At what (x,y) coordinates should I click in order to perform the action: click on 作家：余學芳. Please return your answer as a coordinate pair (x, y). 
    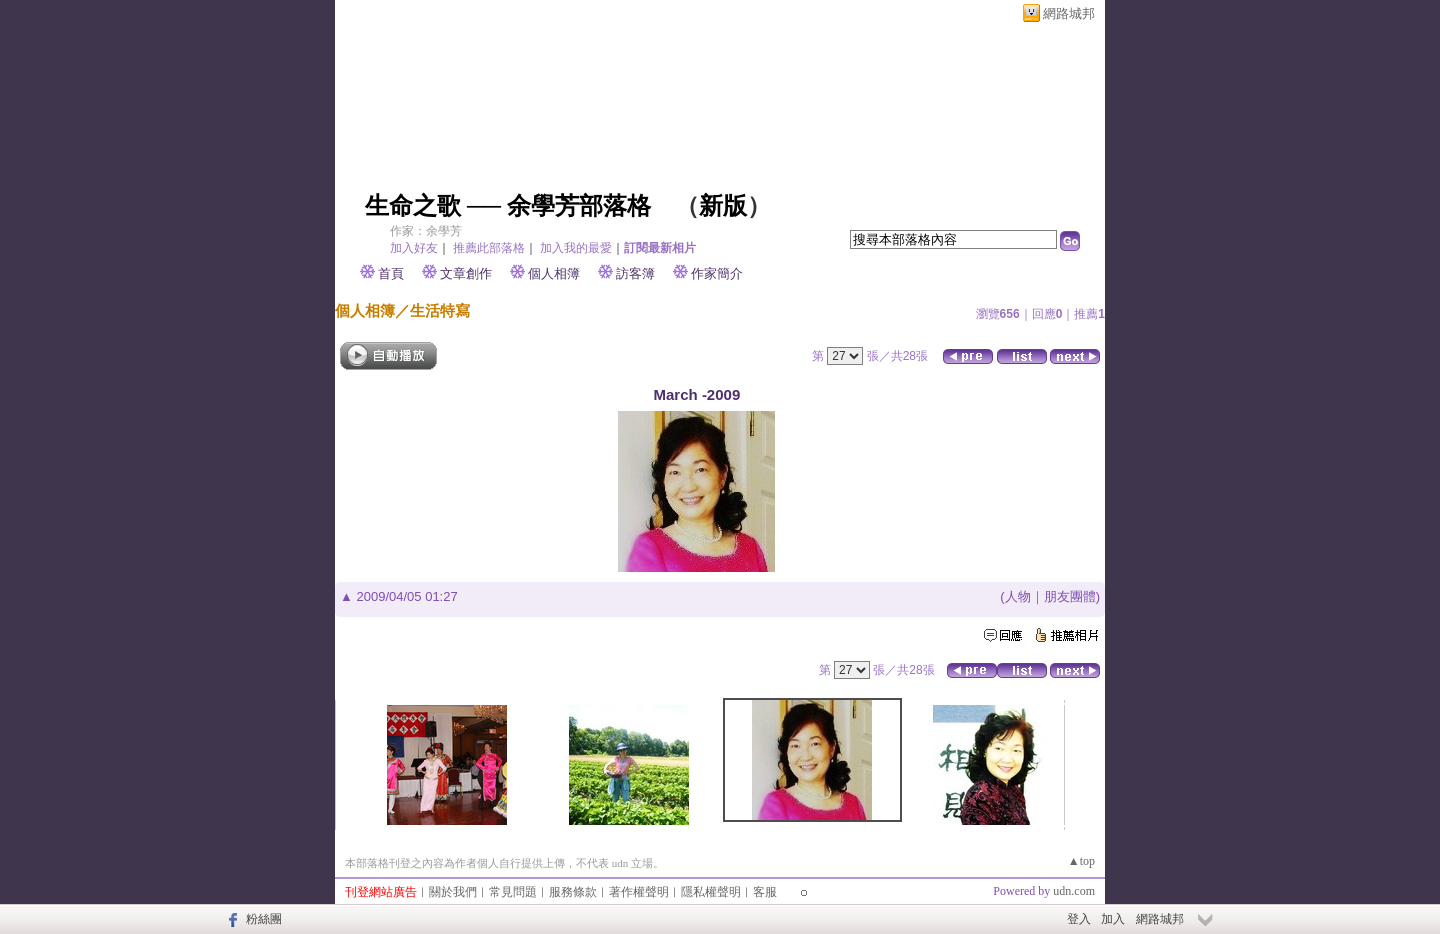
    Looking at the image, I should click on (426, 231).